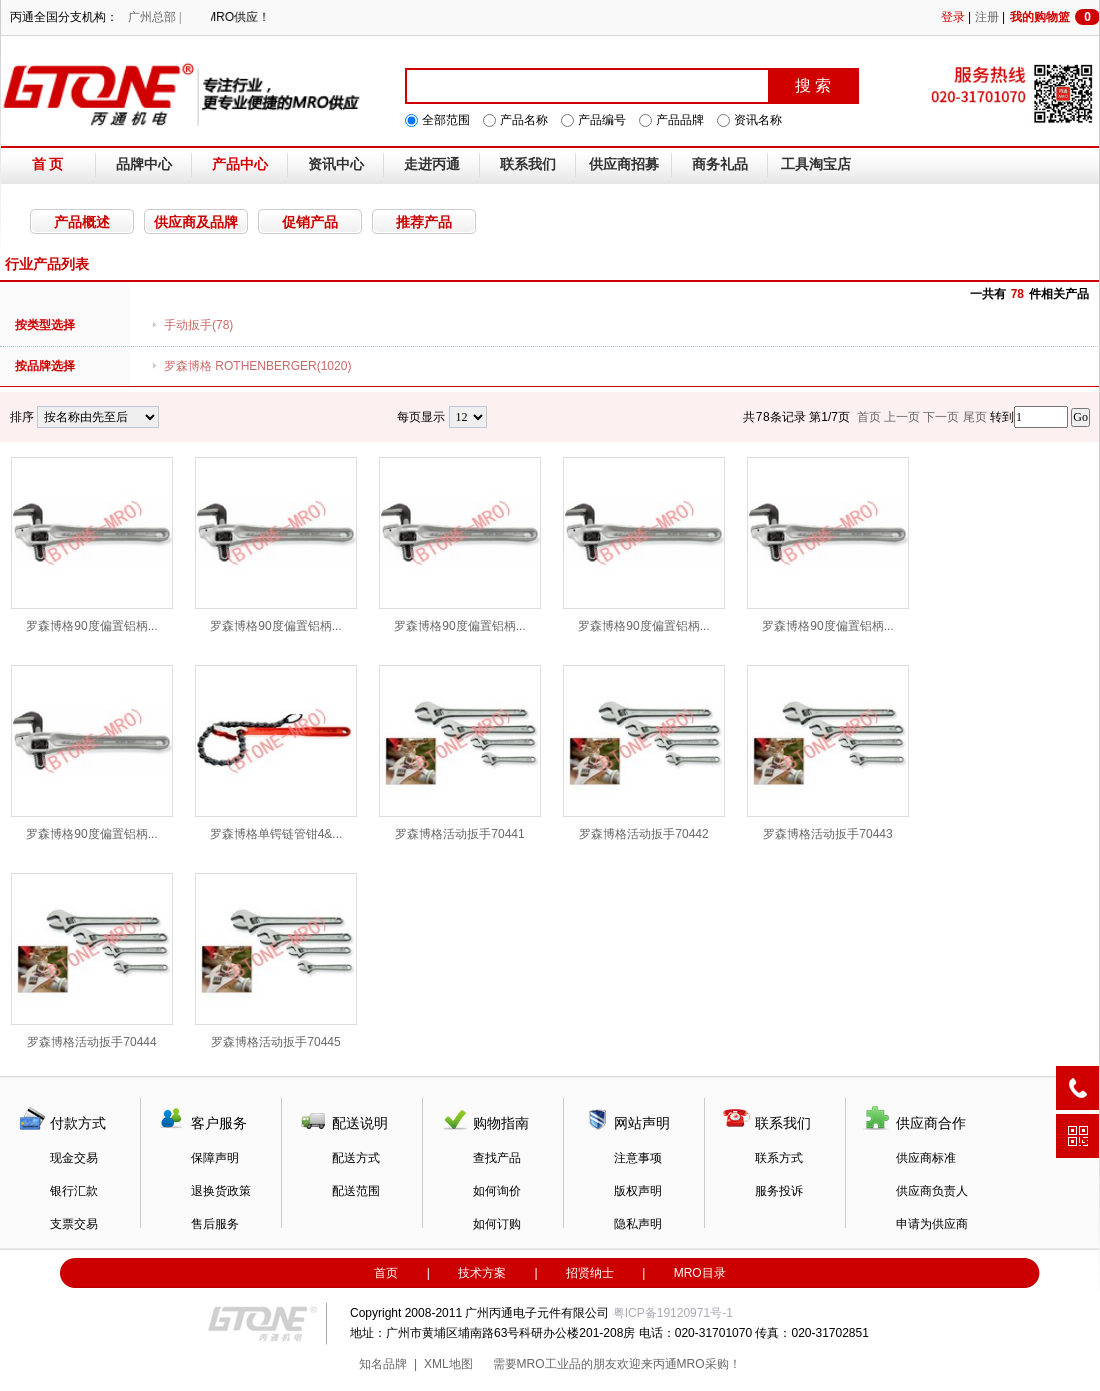  Describe the element at coordinates (310, 222) in the screenshot. I see `促销产品` at that location.